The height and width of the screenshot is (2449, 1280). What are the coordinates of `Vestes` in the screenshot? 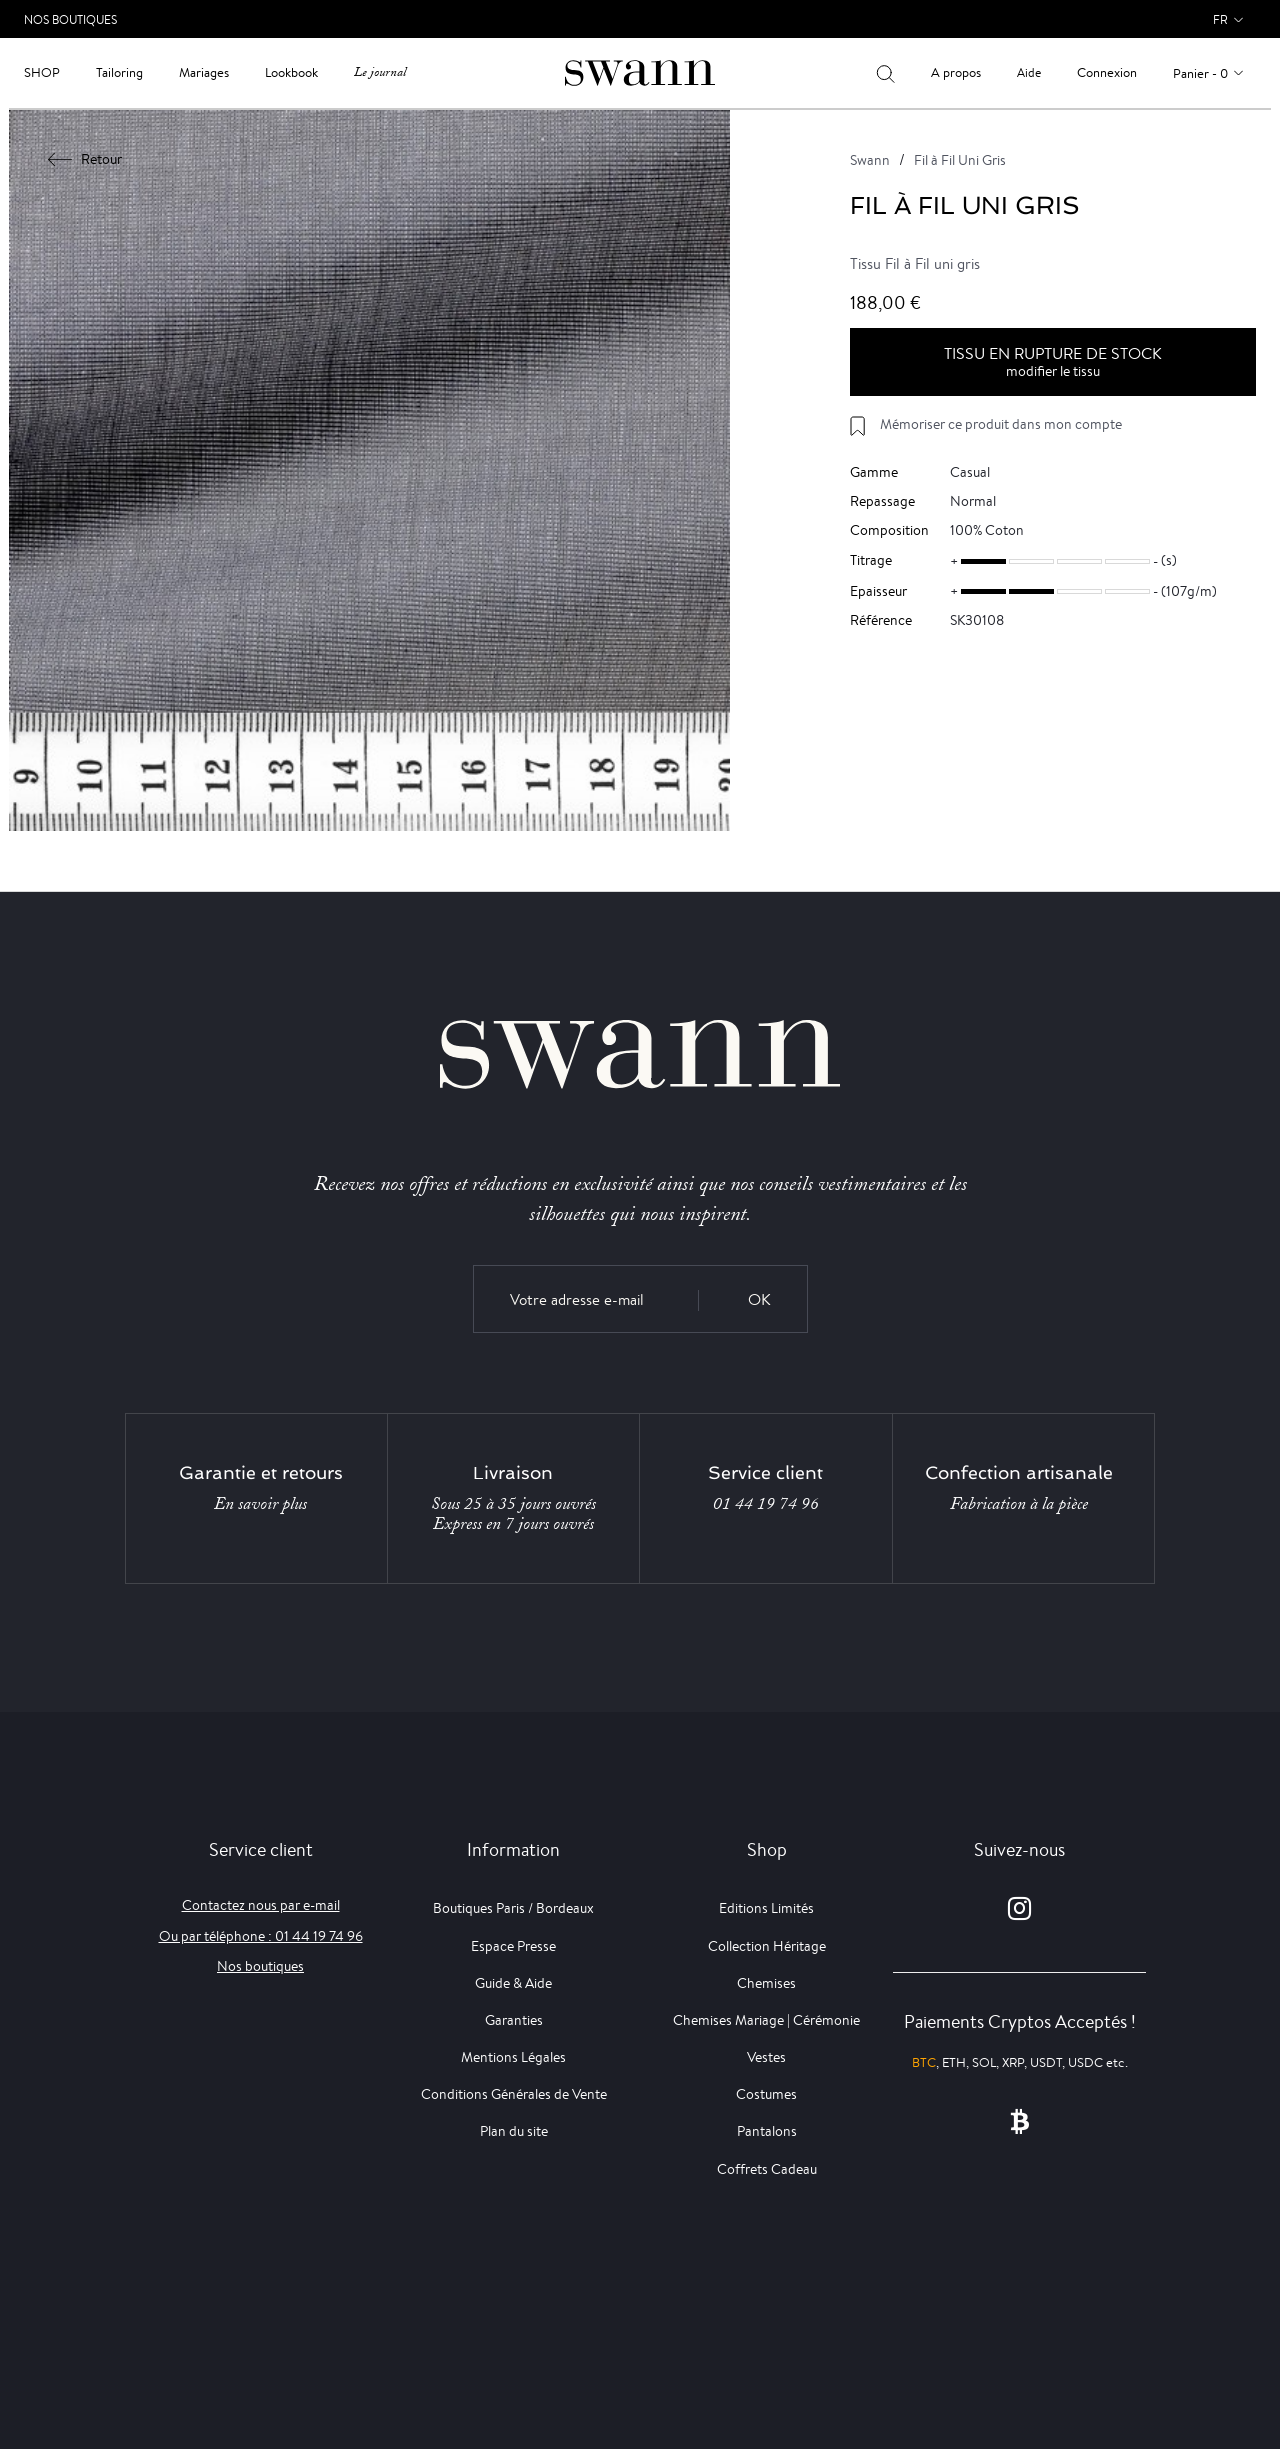 It's located at (766, 2057).